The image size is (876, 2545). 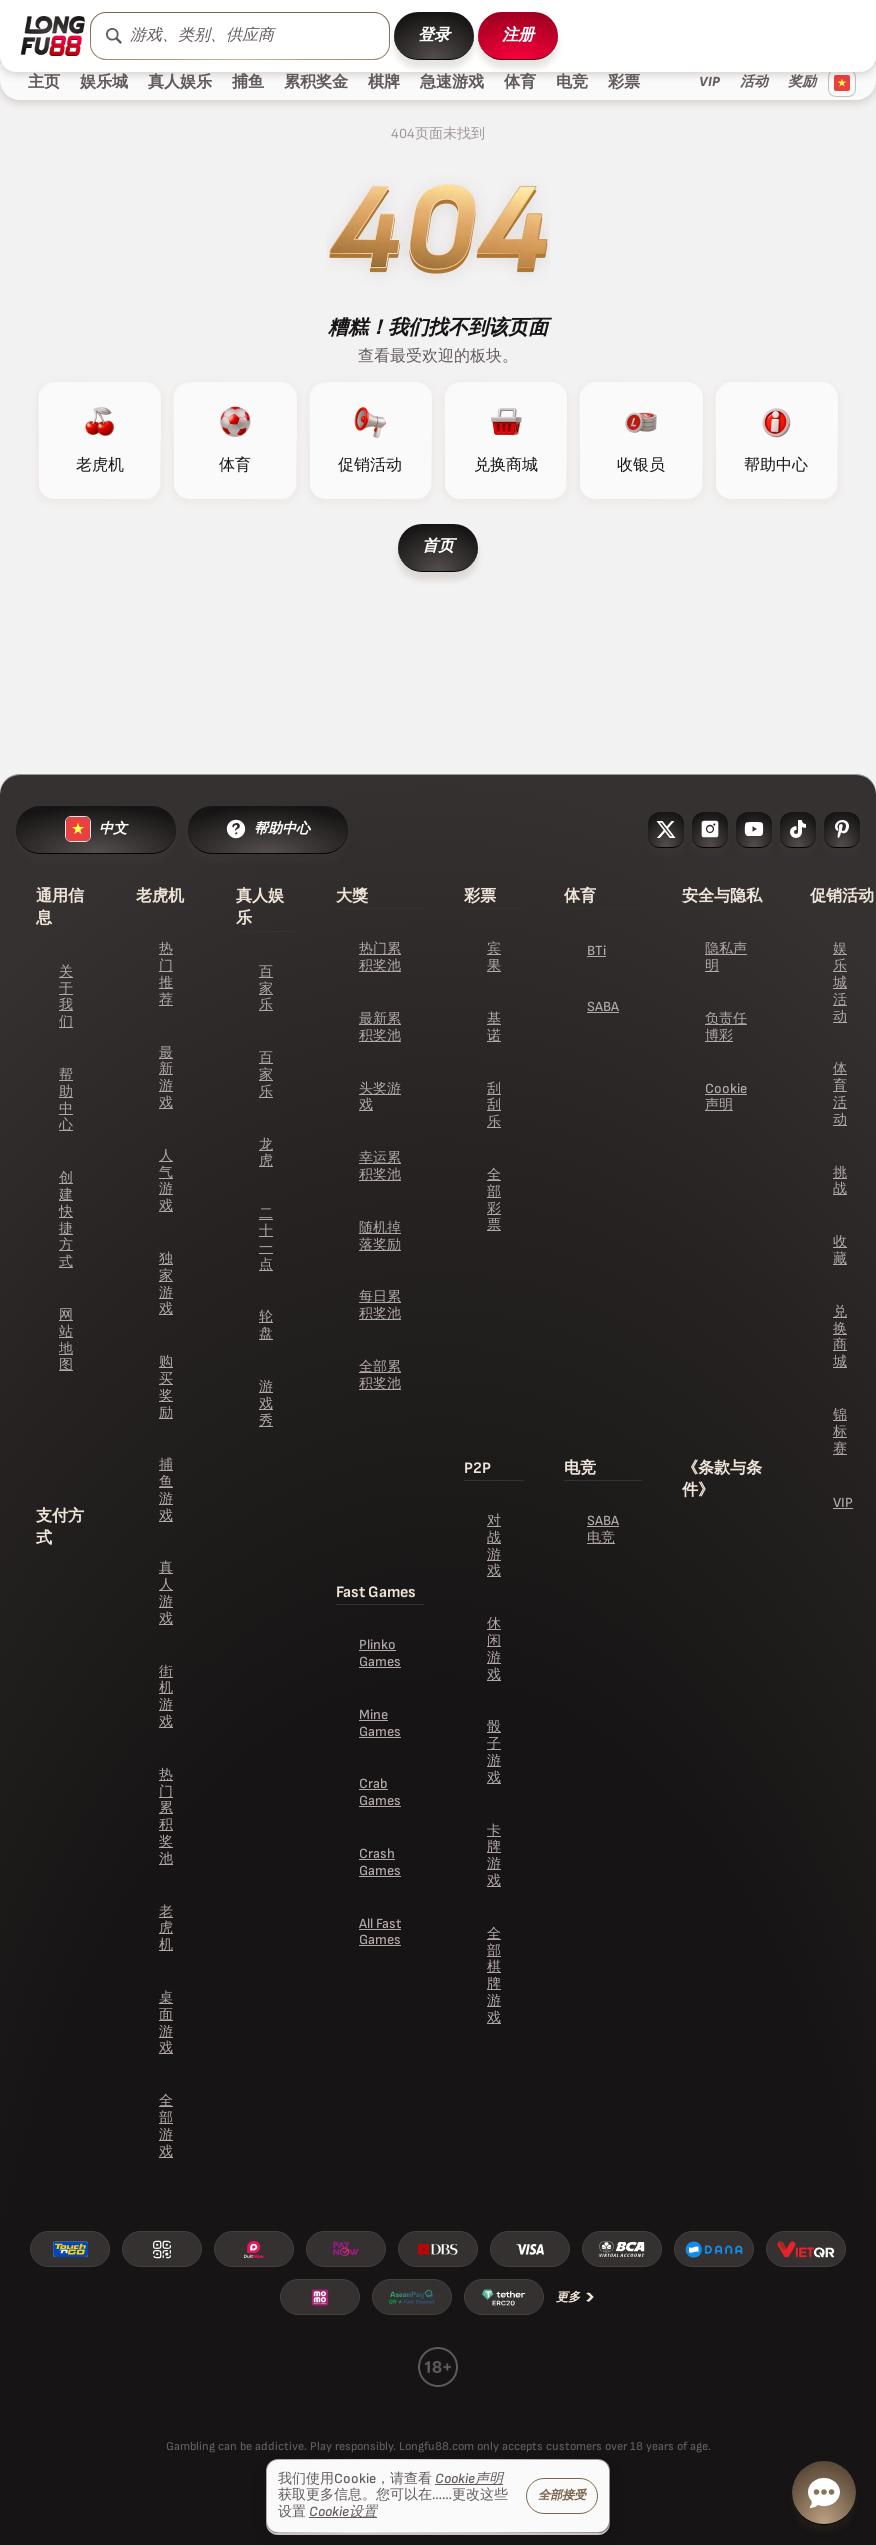 What do you see at coordinates (266, 1403) in the screenshot?
I see `游戏秀` at bounding box center [266, 1403].